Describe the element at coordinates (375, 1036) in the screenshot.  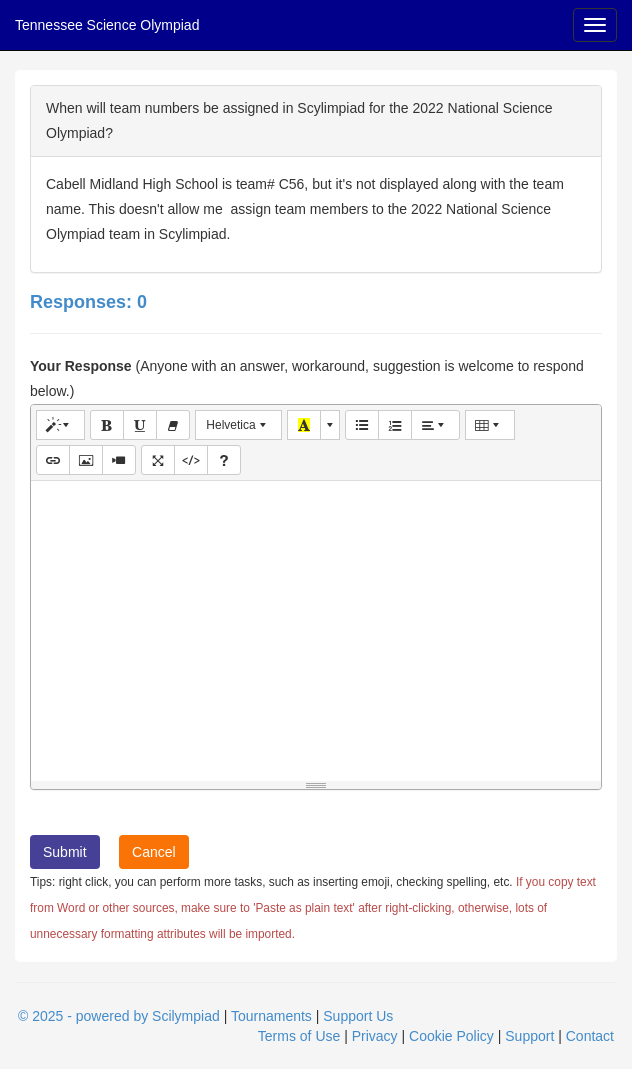
I see `Privacy` at that location.